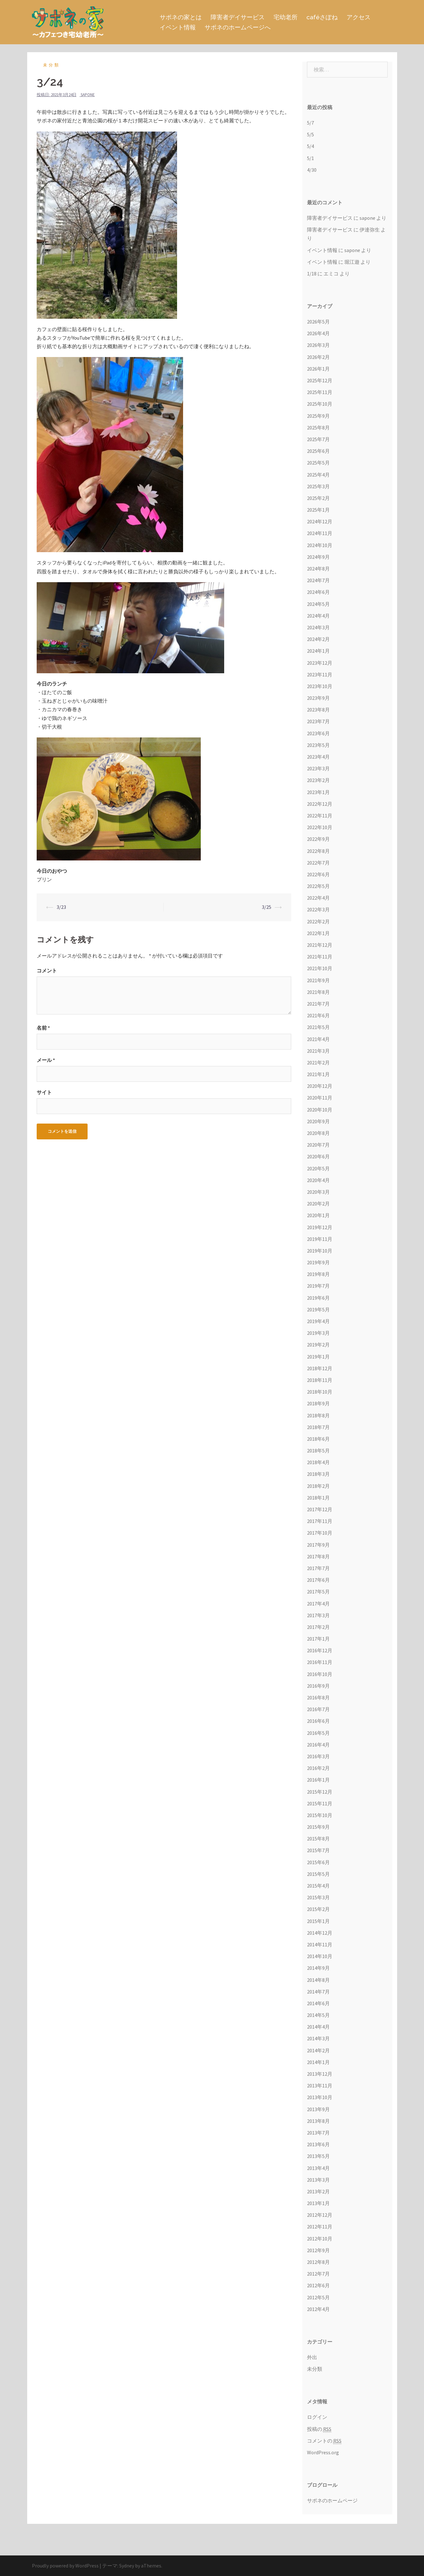  What do you see at coordinates (318, 1439) in the screenshot?
I see `2018年6月` at bounding box center [318, 1439].